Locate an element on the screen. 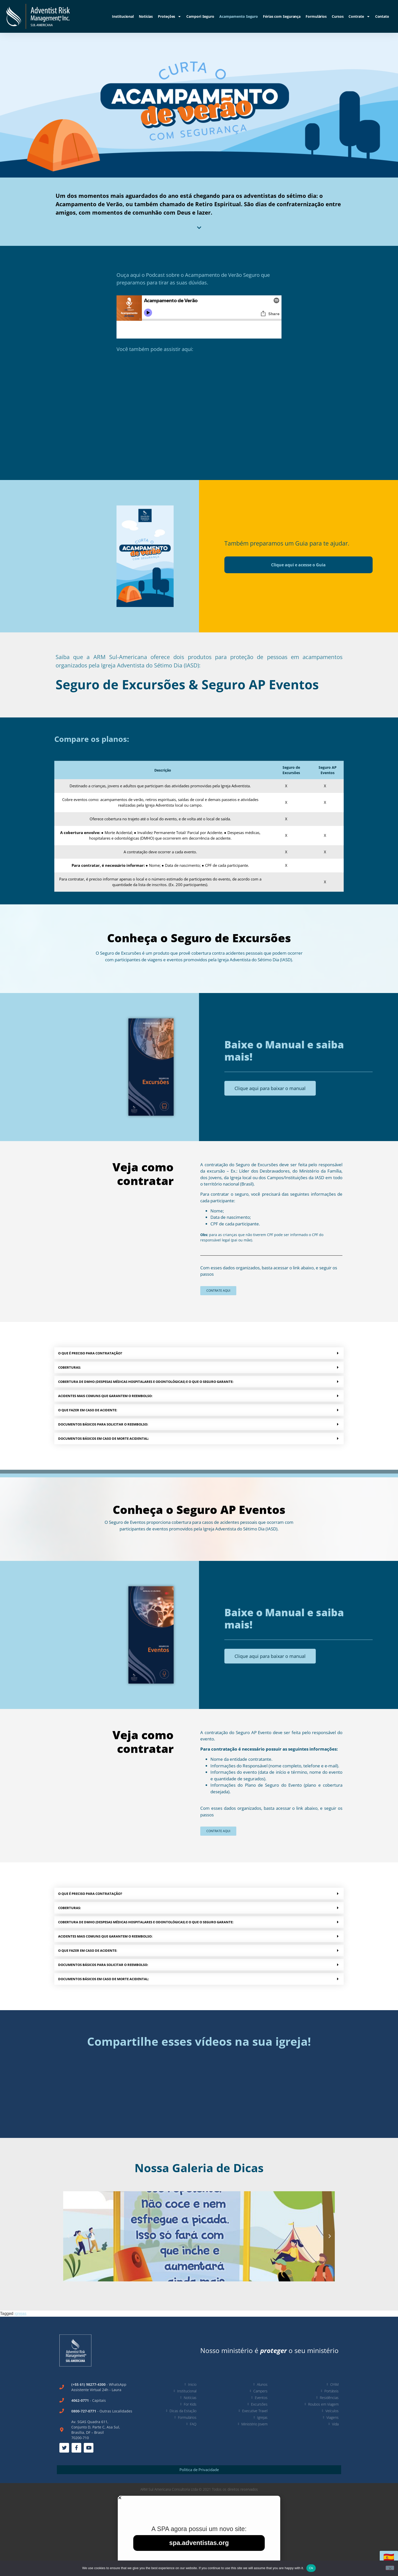 This screenshot has width=398, height=2576. Contato is located at coordinates (382, 16).